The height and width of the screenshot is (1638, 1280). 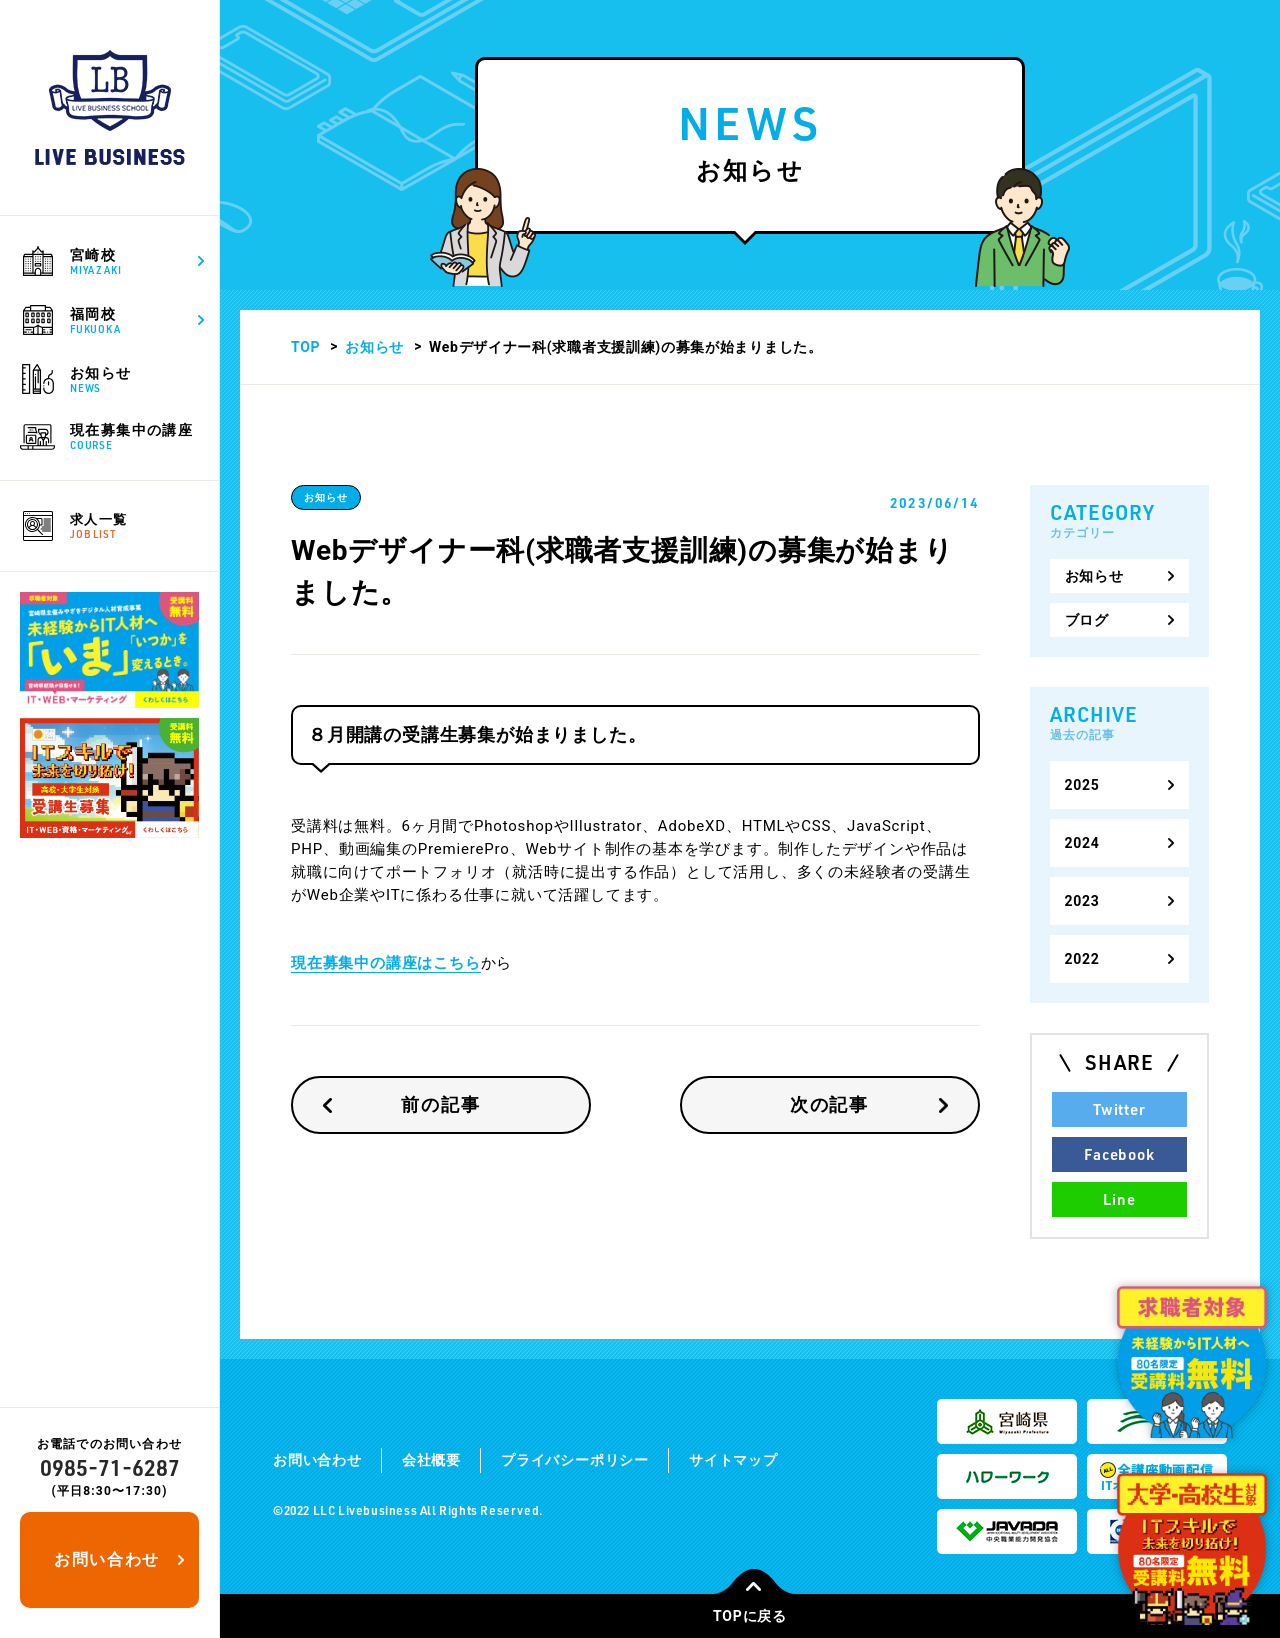 What do you see at coordinates (107, 1559) in the screenshot?
I see `お問い合わせ` at bounding box center [107, 1559].